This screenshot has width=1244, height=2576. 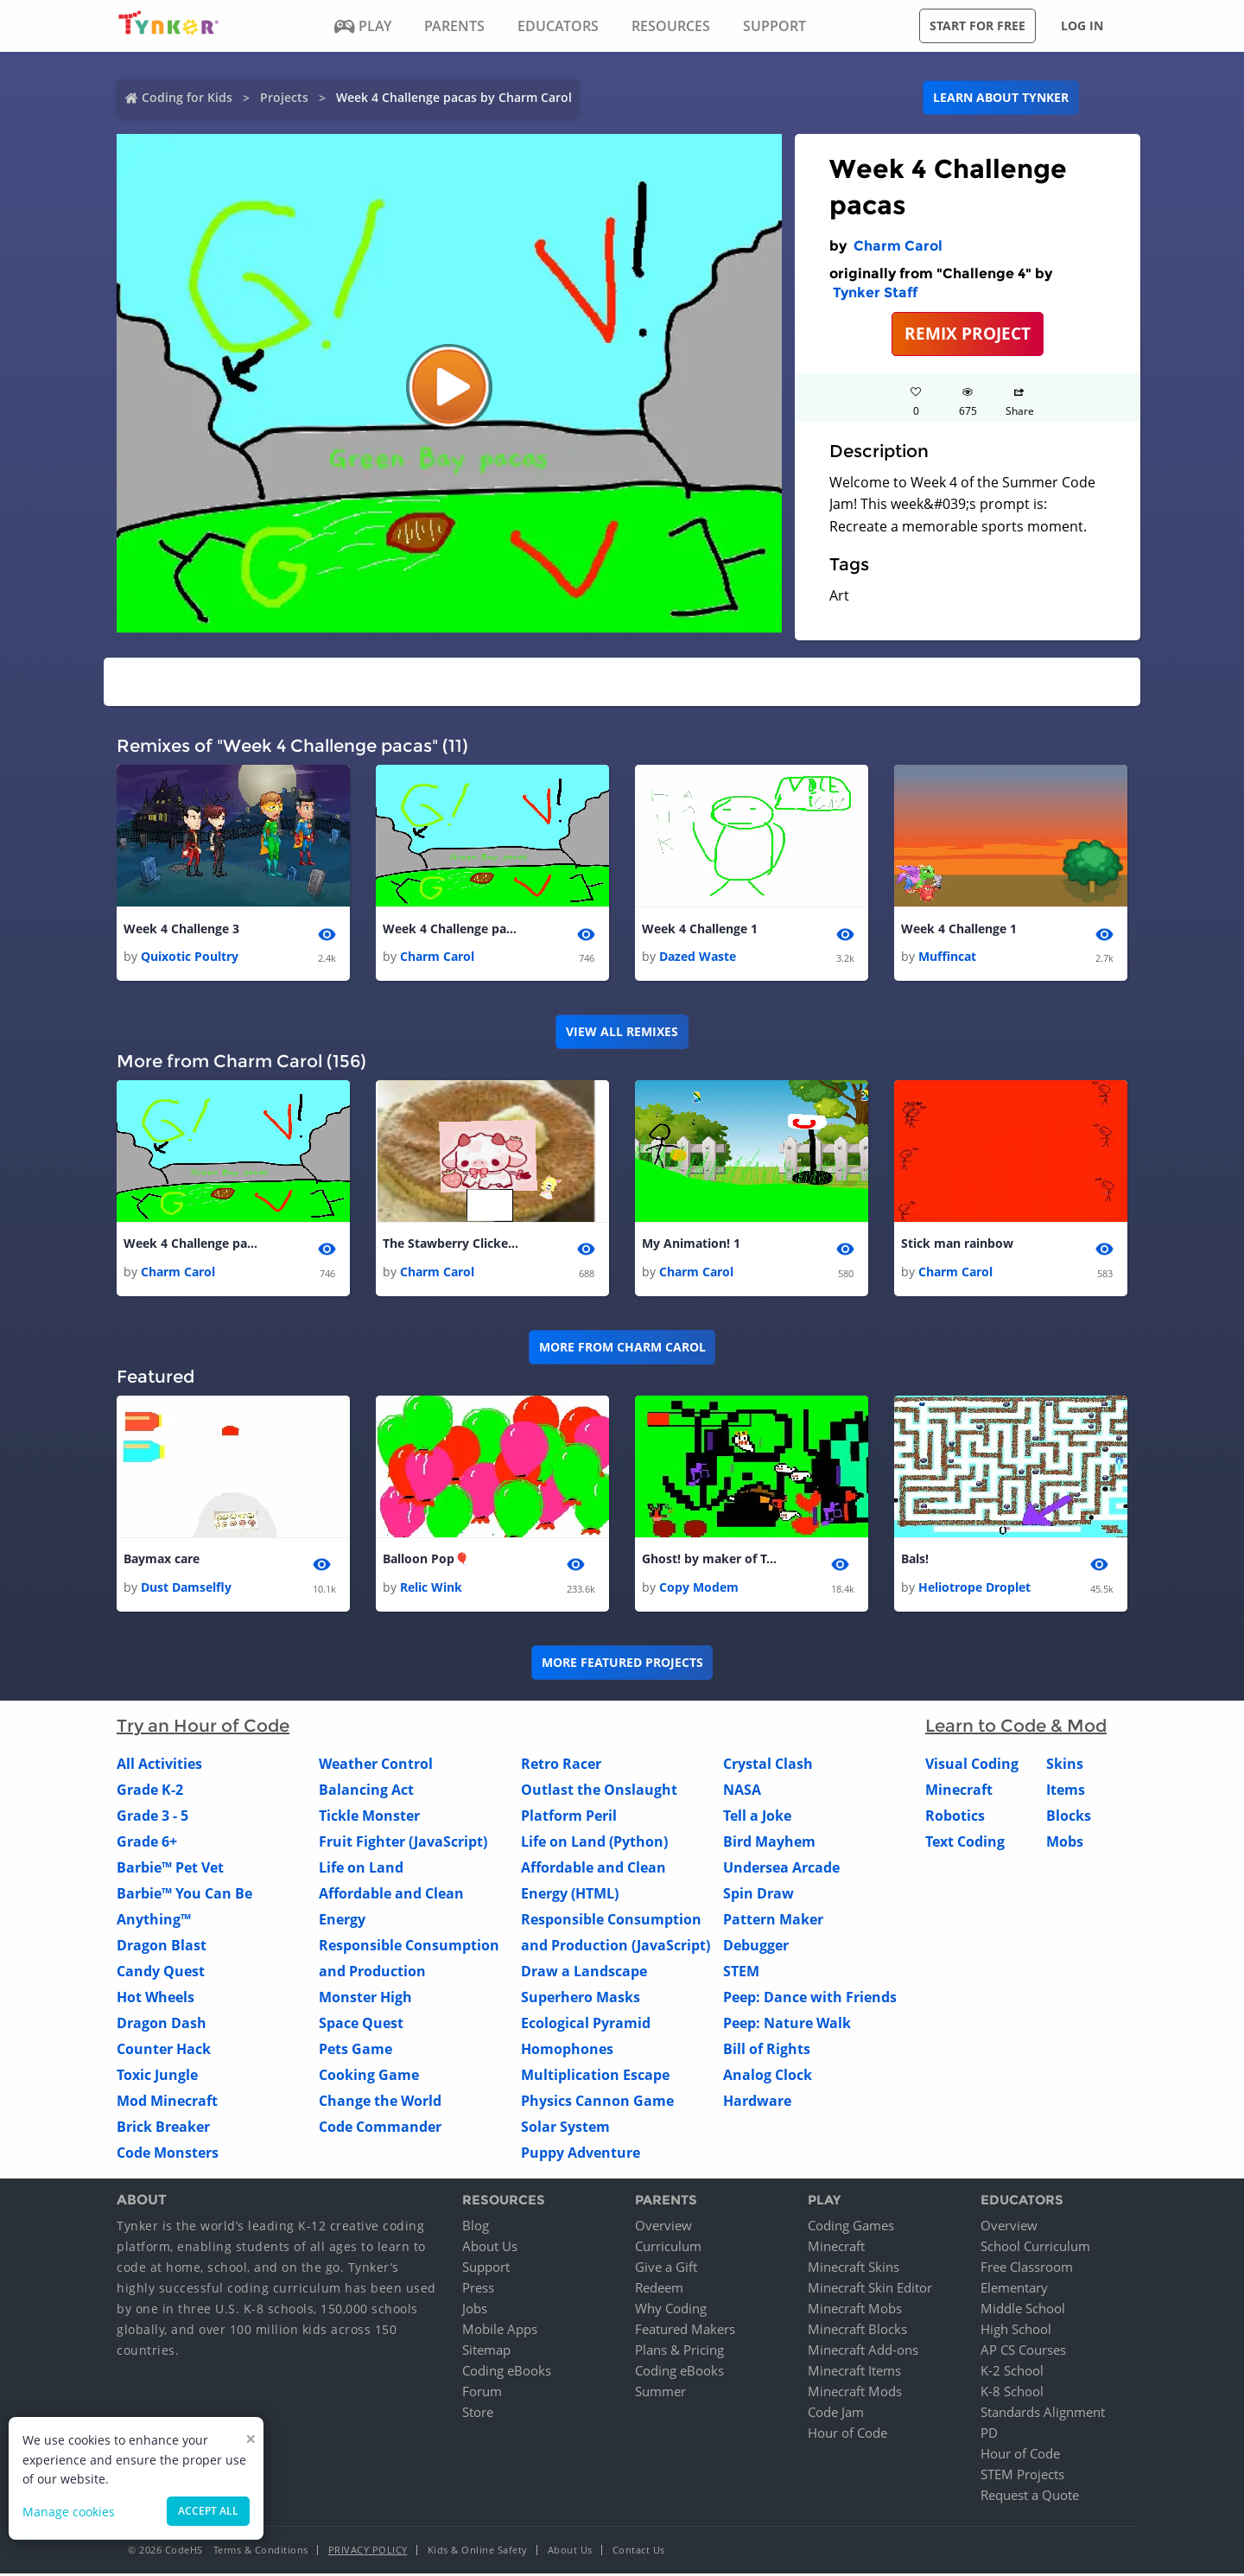 I want to click on Start for free, so click(x=977, y=25).